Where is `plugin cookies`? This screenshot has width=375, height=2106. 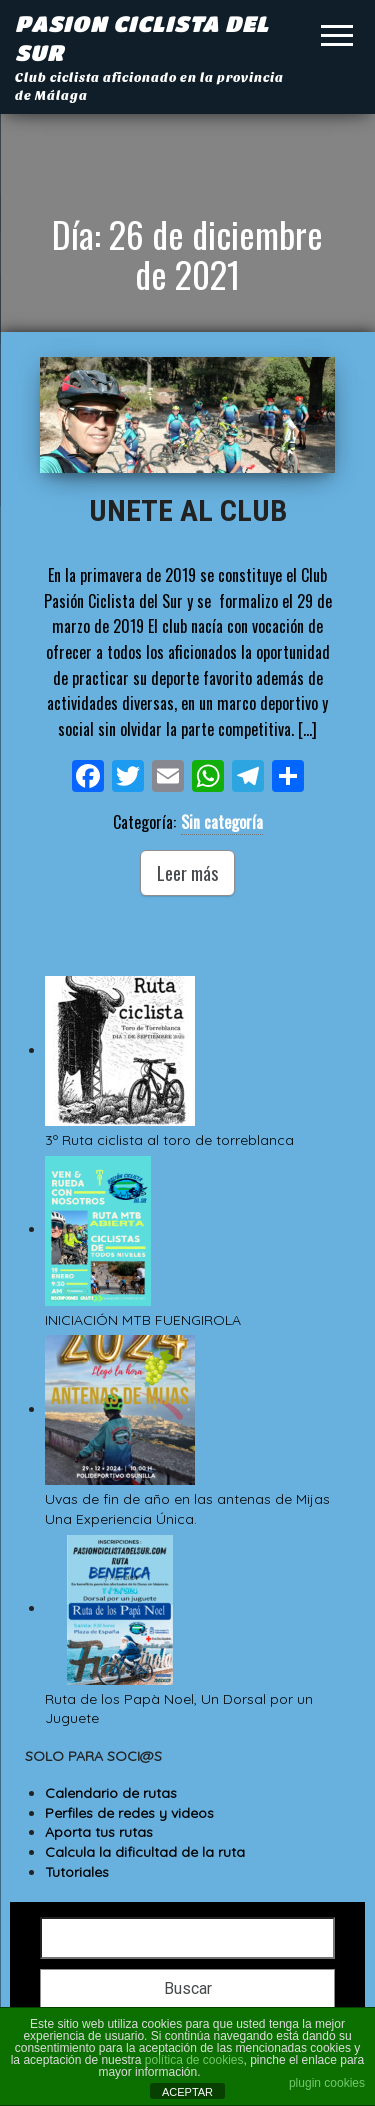 plugin cookies is located at coordinates (327, 2083).